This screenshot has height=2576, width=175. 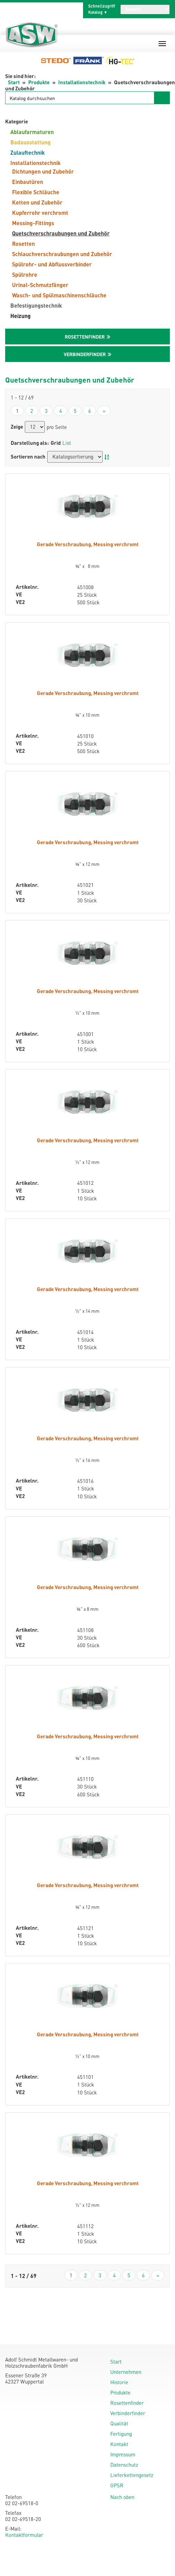 I want to click on Zeige, so click(x=17, y=426).